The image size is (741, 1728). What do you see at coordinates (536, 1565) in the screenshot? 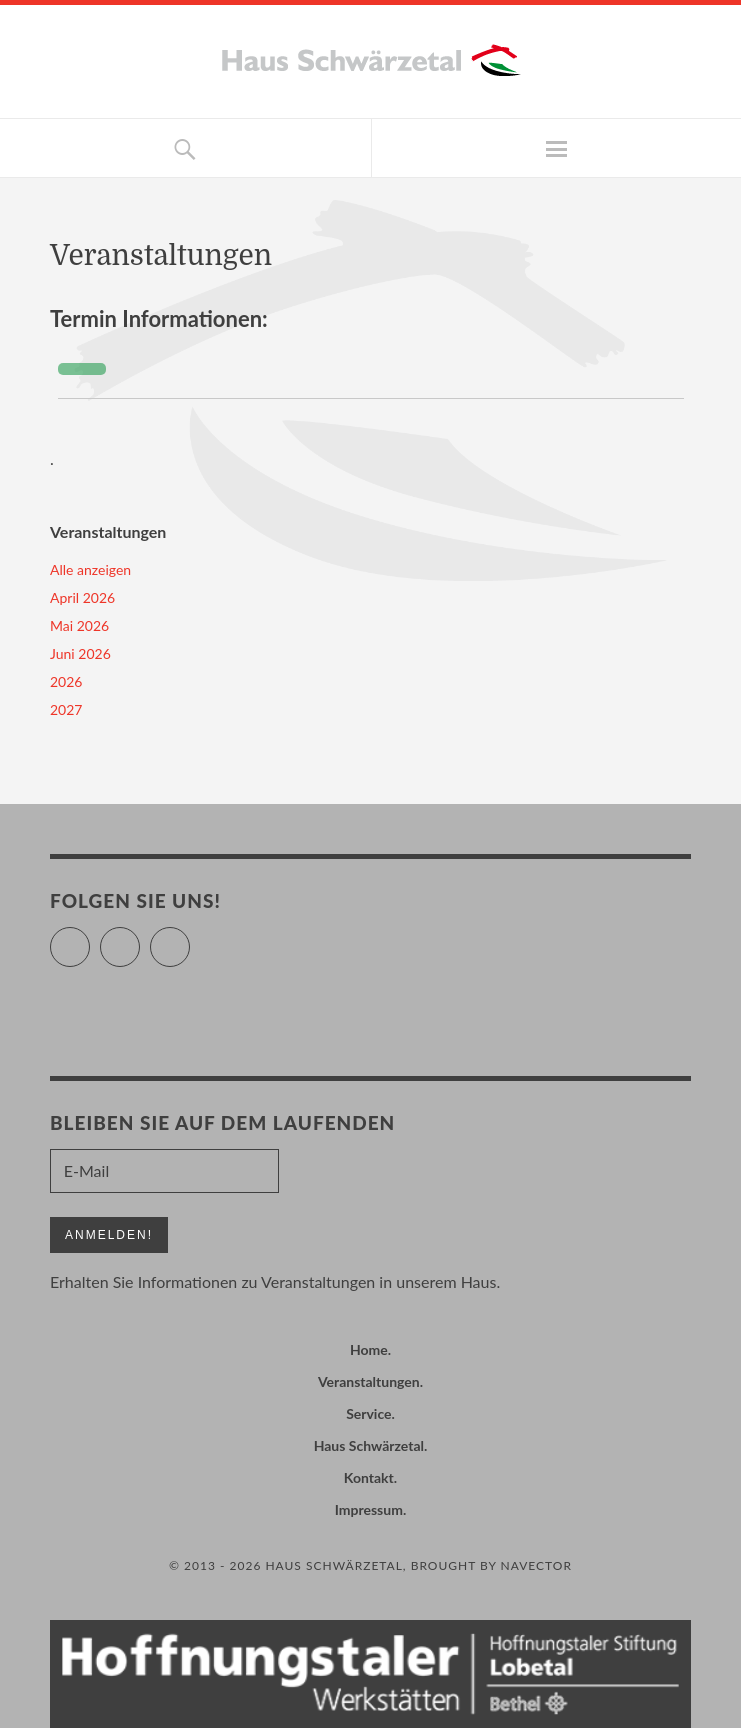
I see `Navector` at bounding box center [536, 1565].